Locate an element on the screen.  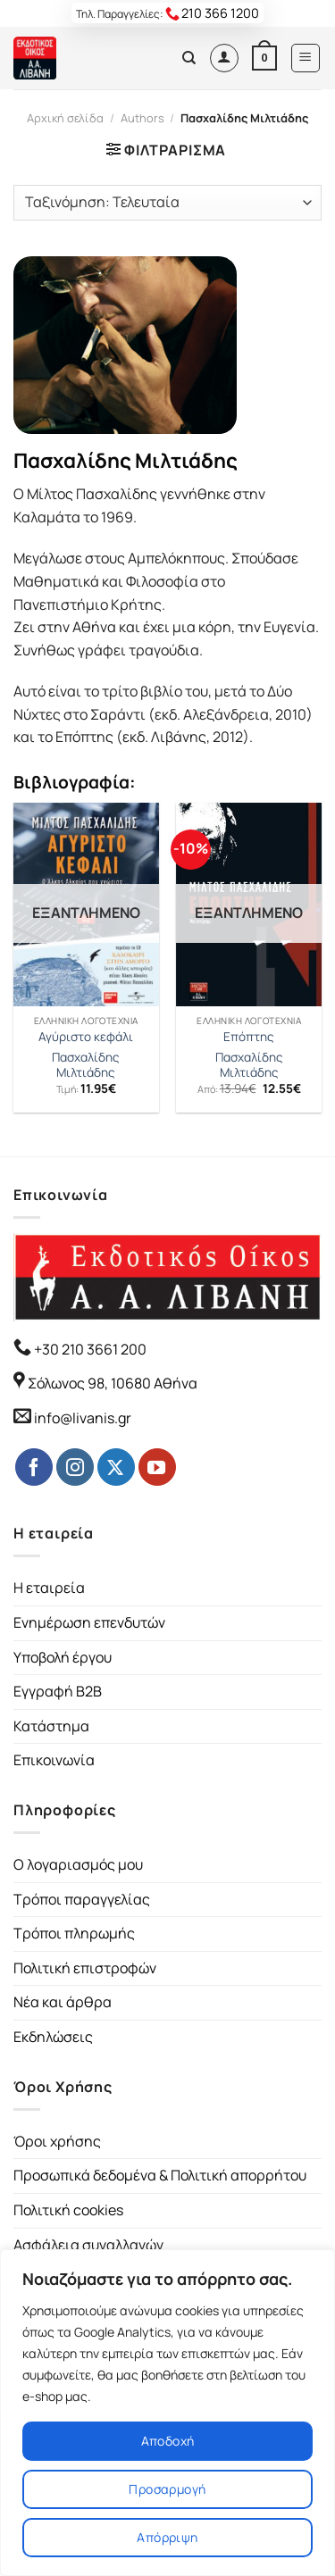
Όροι χρήσης is located at coordinates (57, 2141).